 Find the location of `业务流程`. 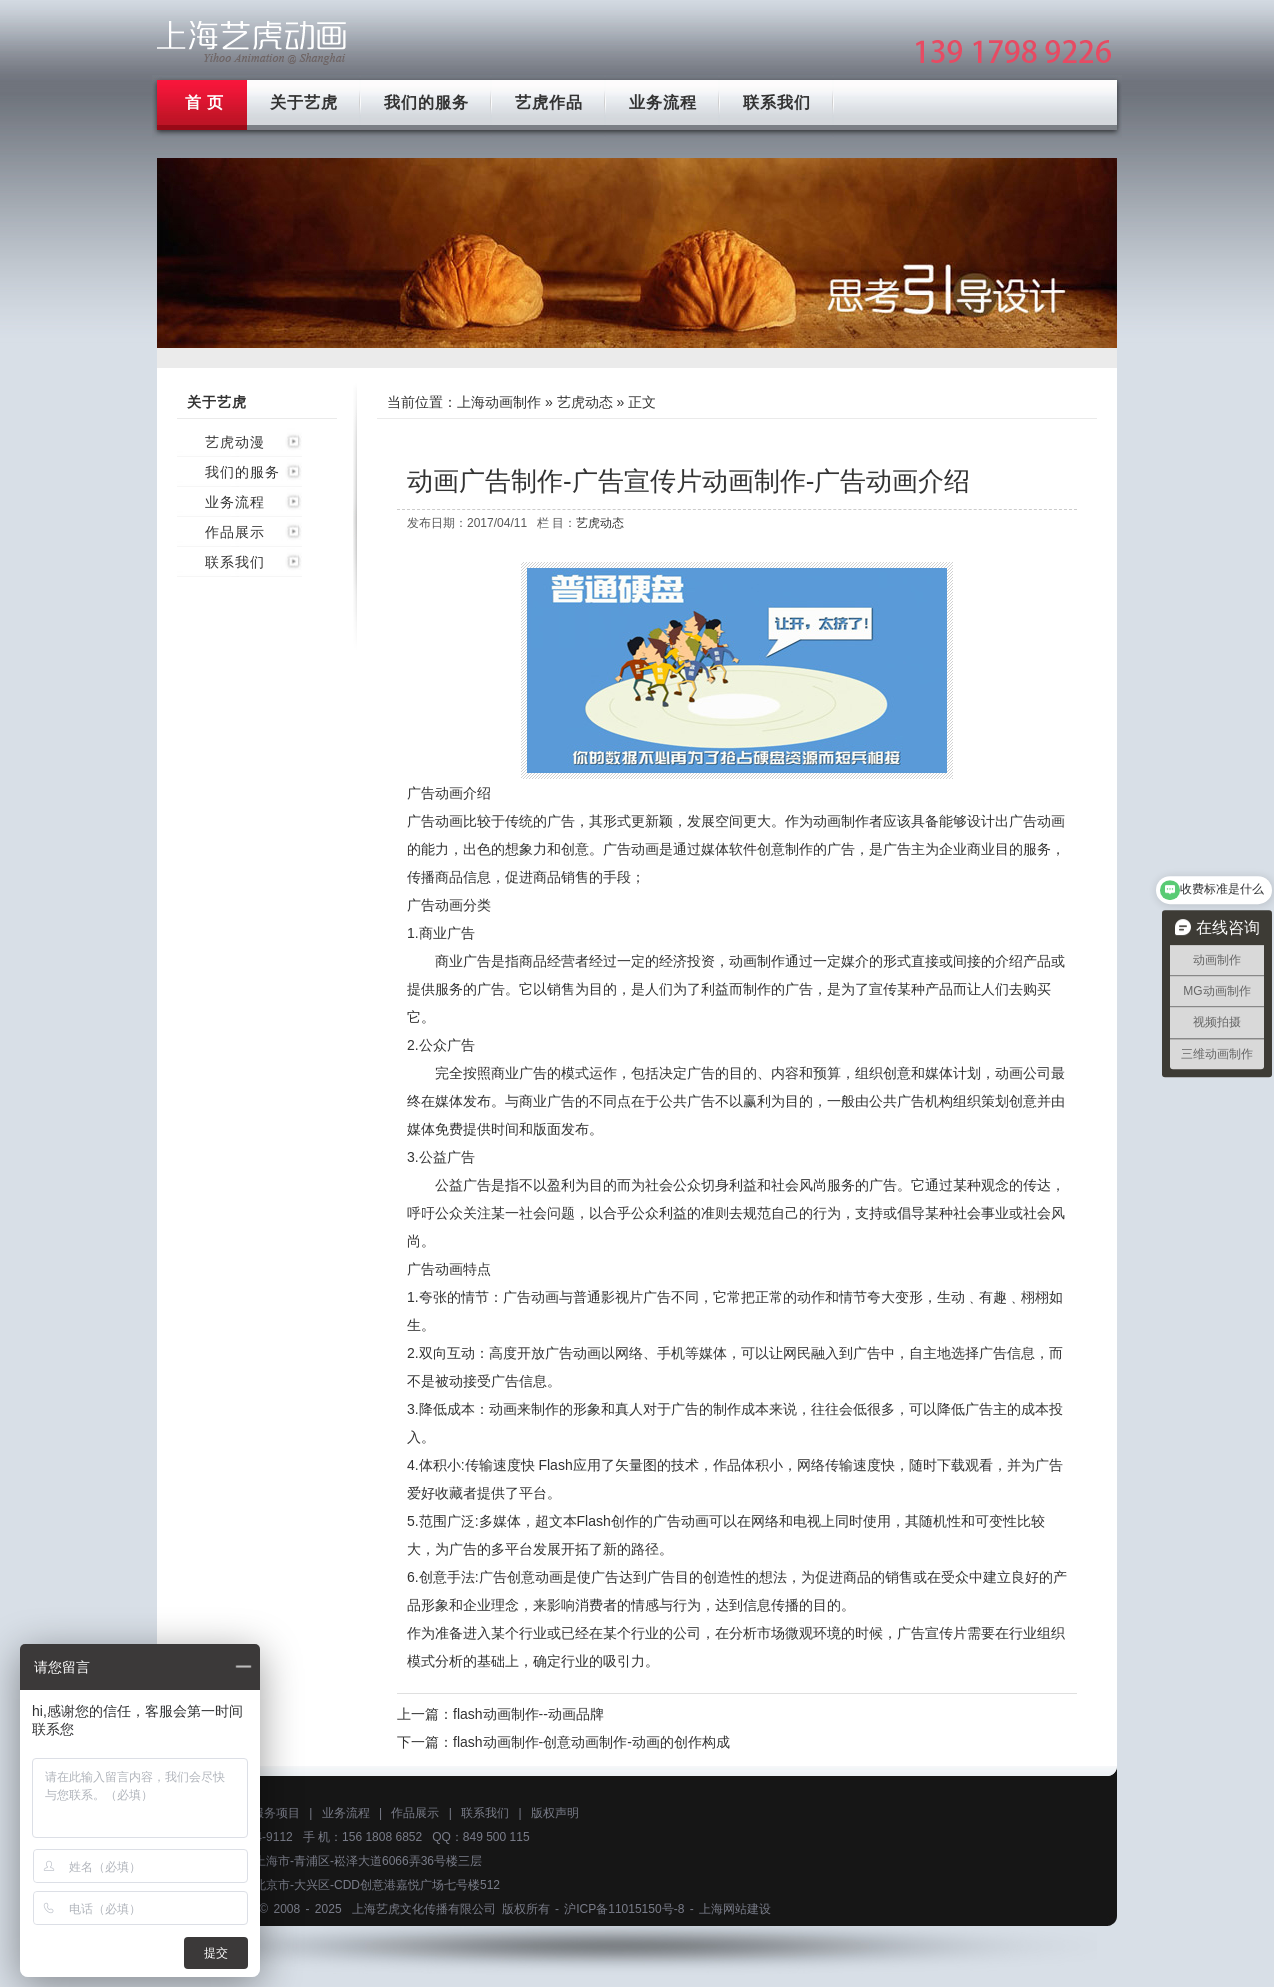

业务流程 is located at coordinates (663, 102).